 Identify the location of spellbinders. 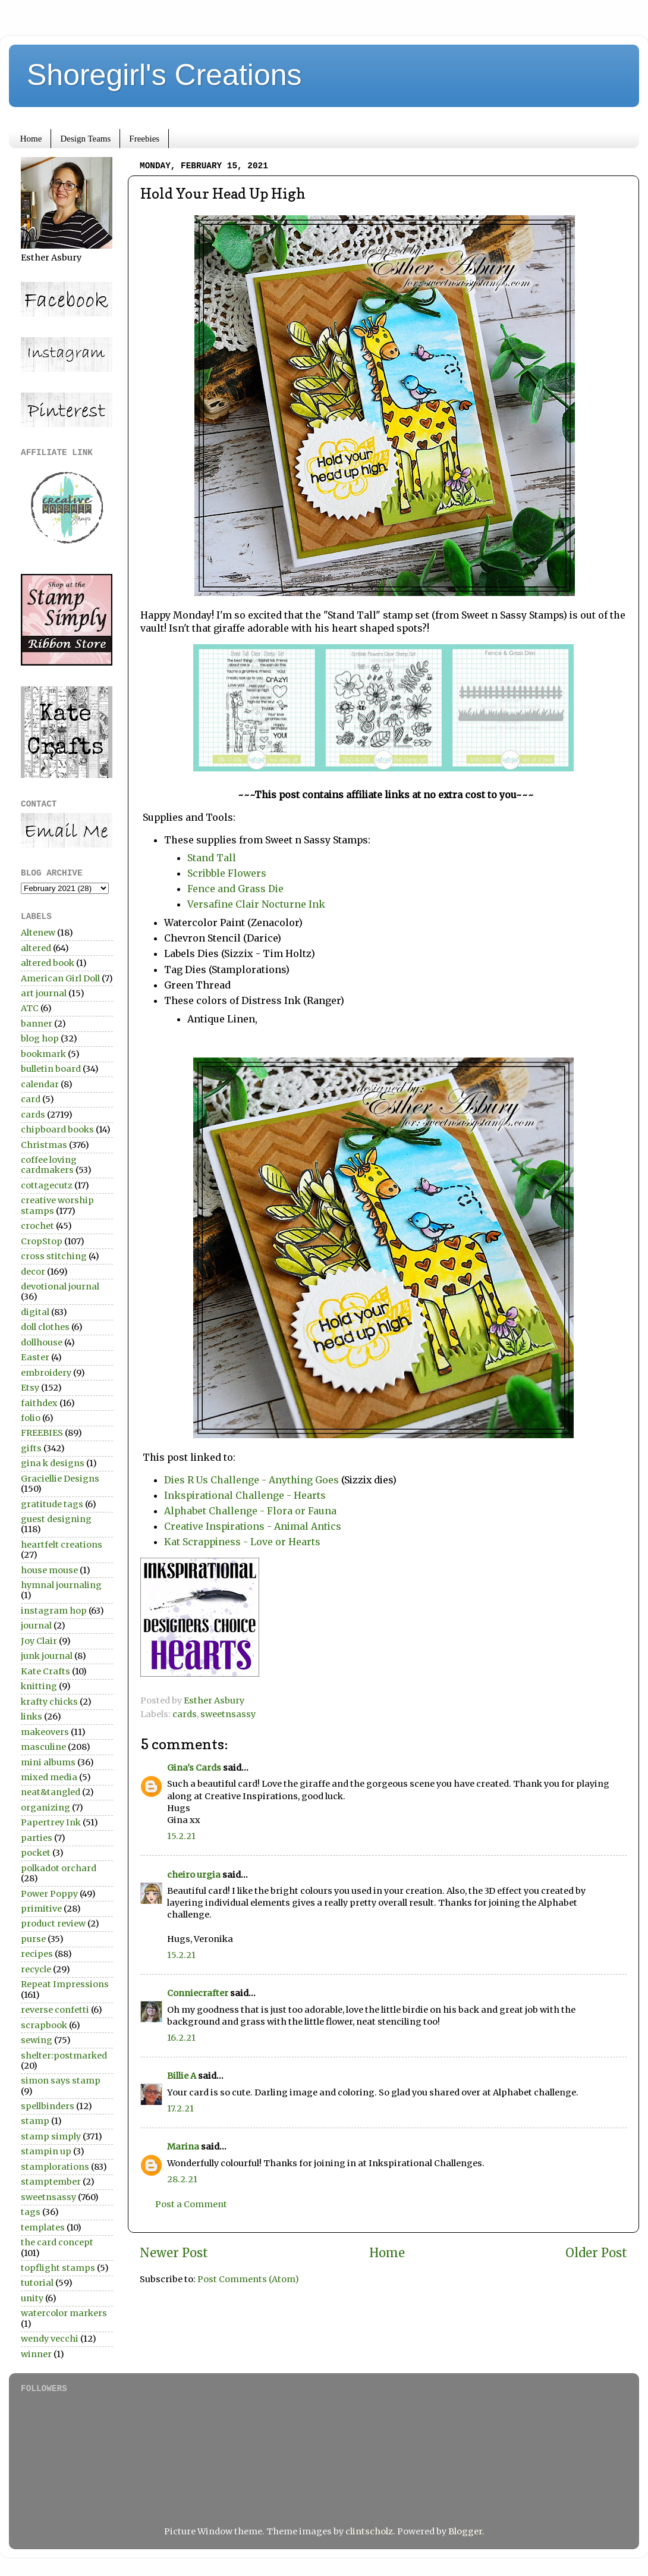
(47, 2106).